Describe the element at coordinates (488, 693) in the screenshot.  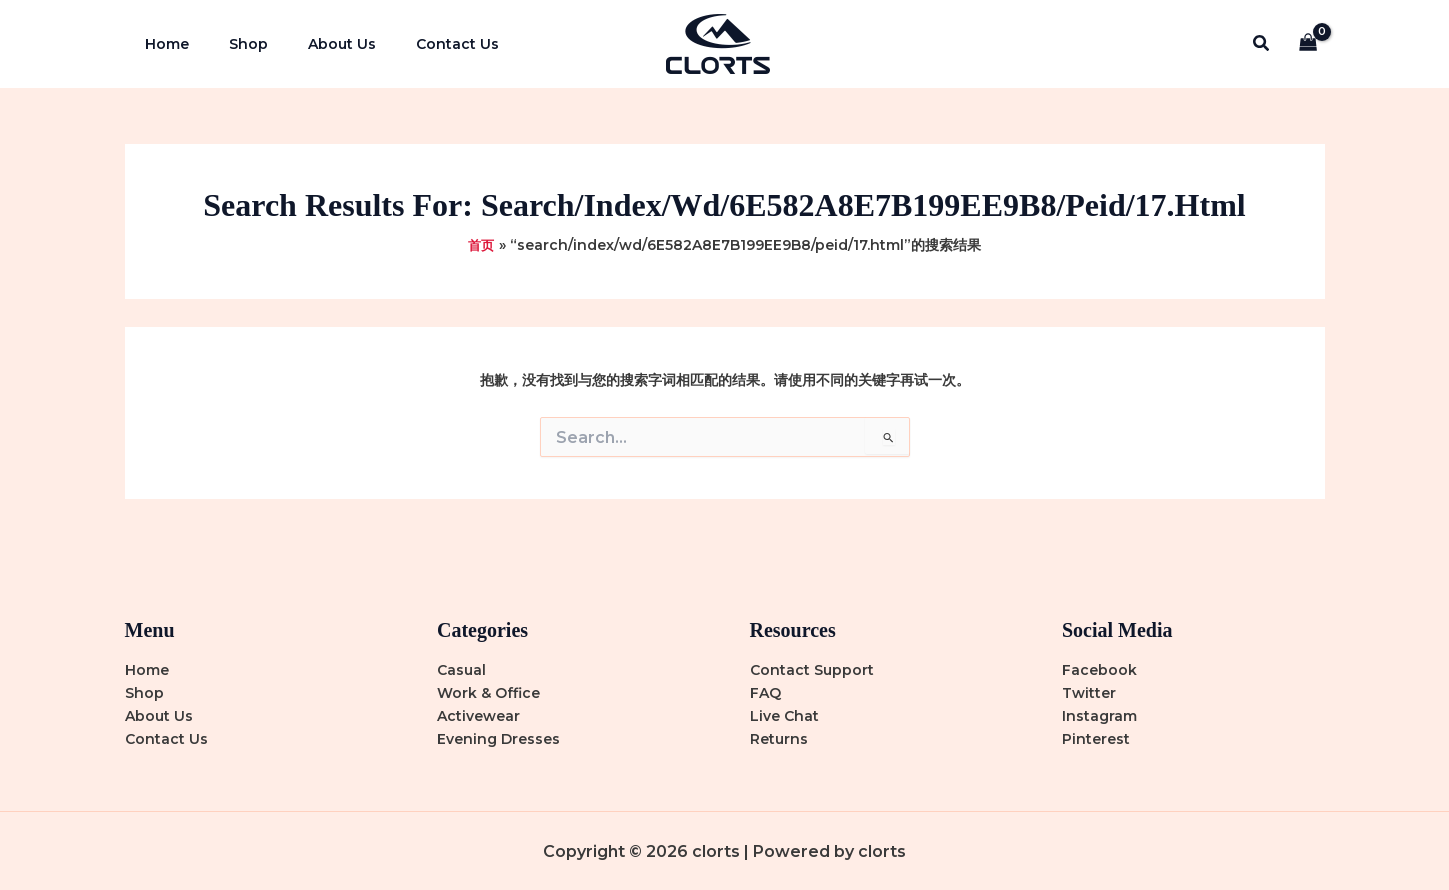
I see `Work & Office` at that location.